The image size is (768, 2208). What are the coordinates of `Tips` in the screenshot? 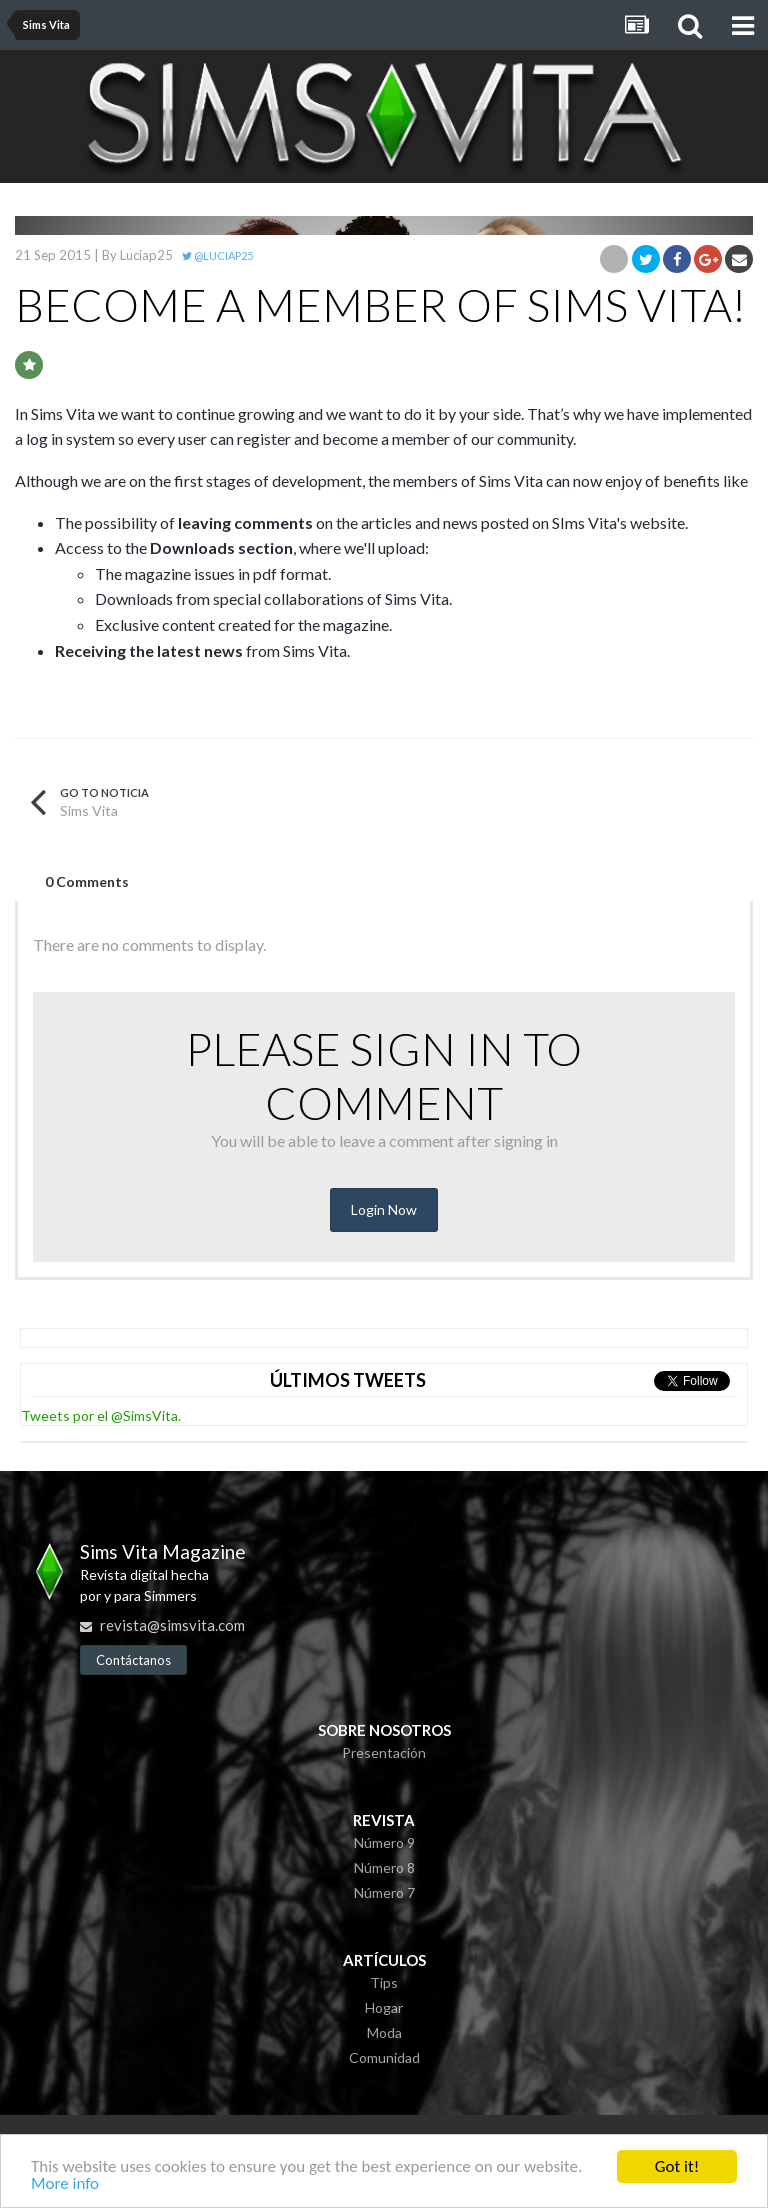 It's located at (384, 1982).